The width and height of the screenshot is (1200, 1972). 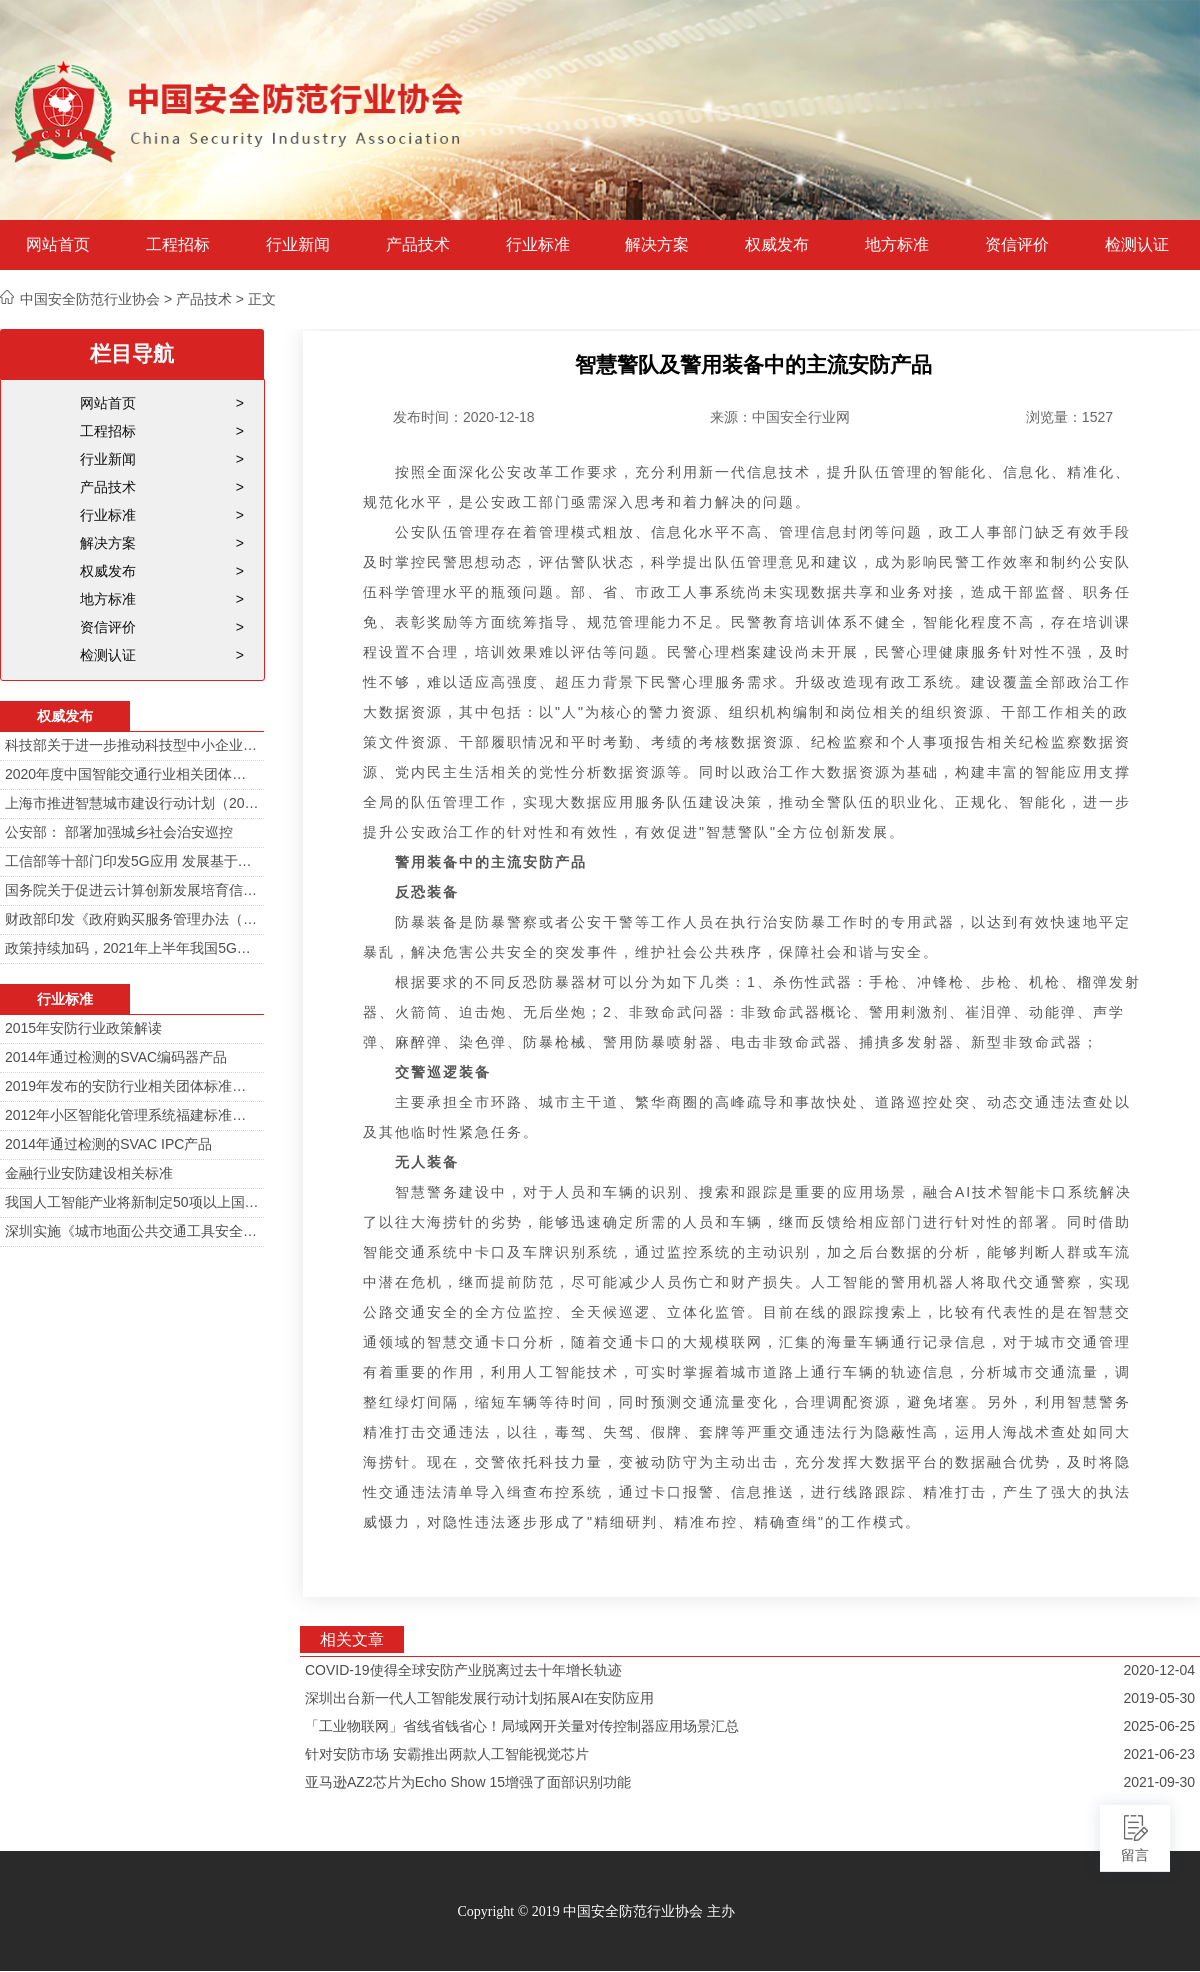 I want to click on 「工业物联网」省线省钱省心！局域网开关量对传控制器应用场景汇总, so click(x=522, y=1726).